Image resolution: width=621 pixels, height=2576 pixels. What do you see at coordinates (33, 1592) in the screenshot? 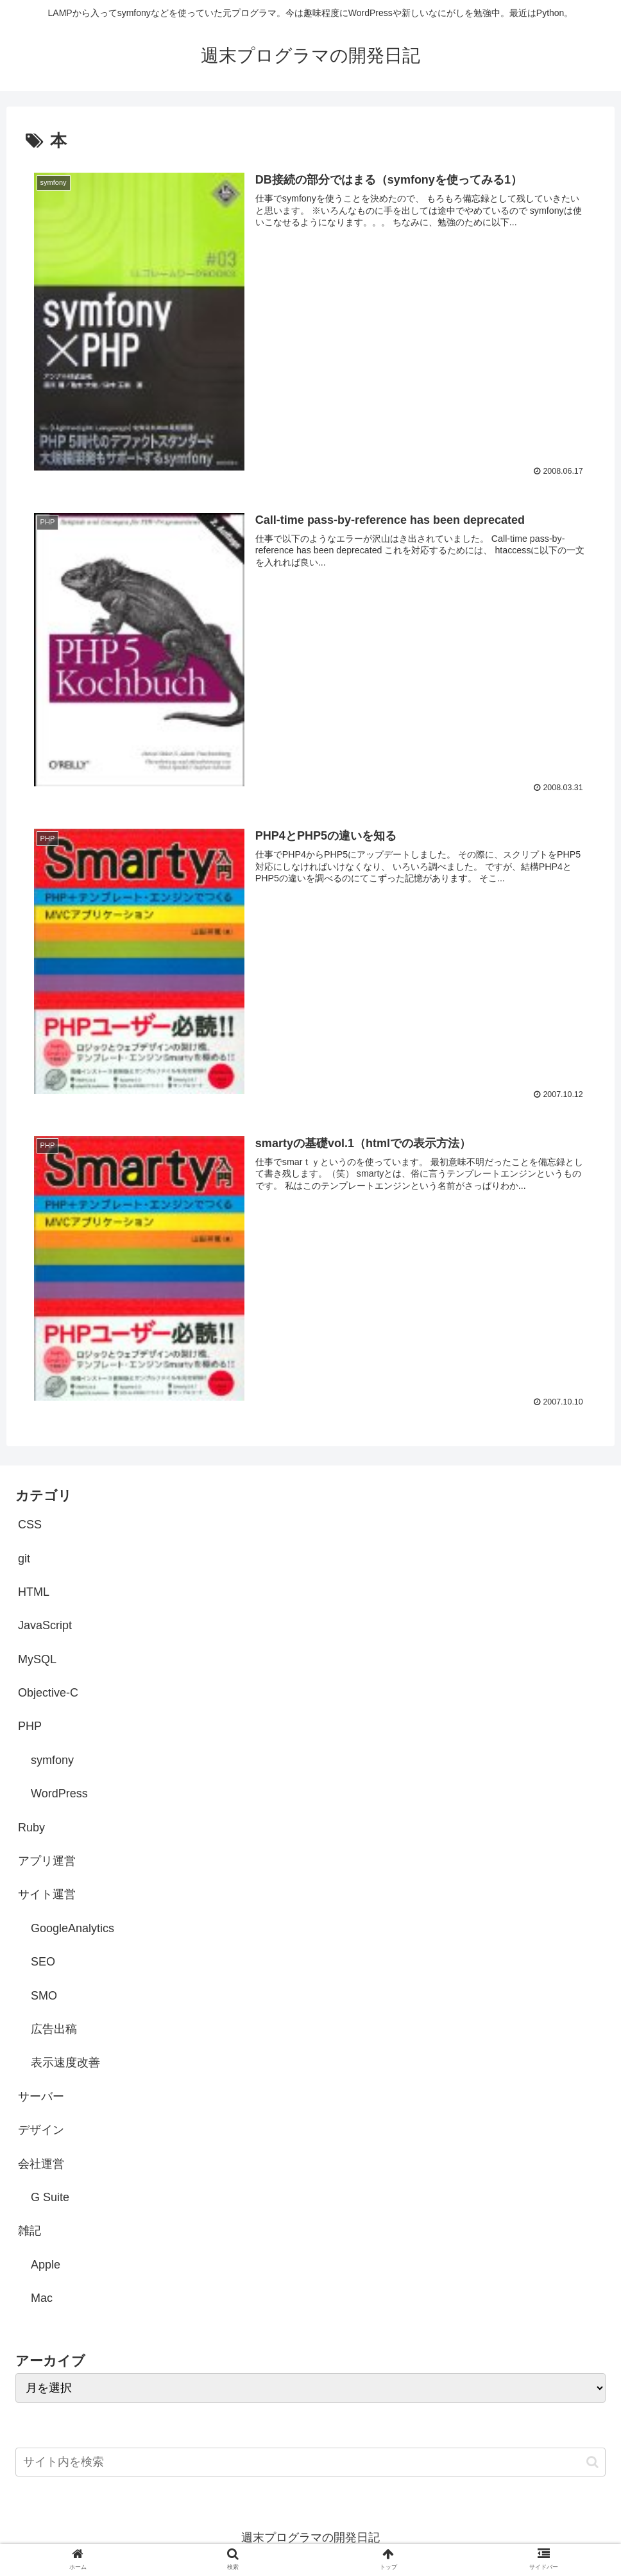
I see `HTML` at bounding box center [33, 1592].